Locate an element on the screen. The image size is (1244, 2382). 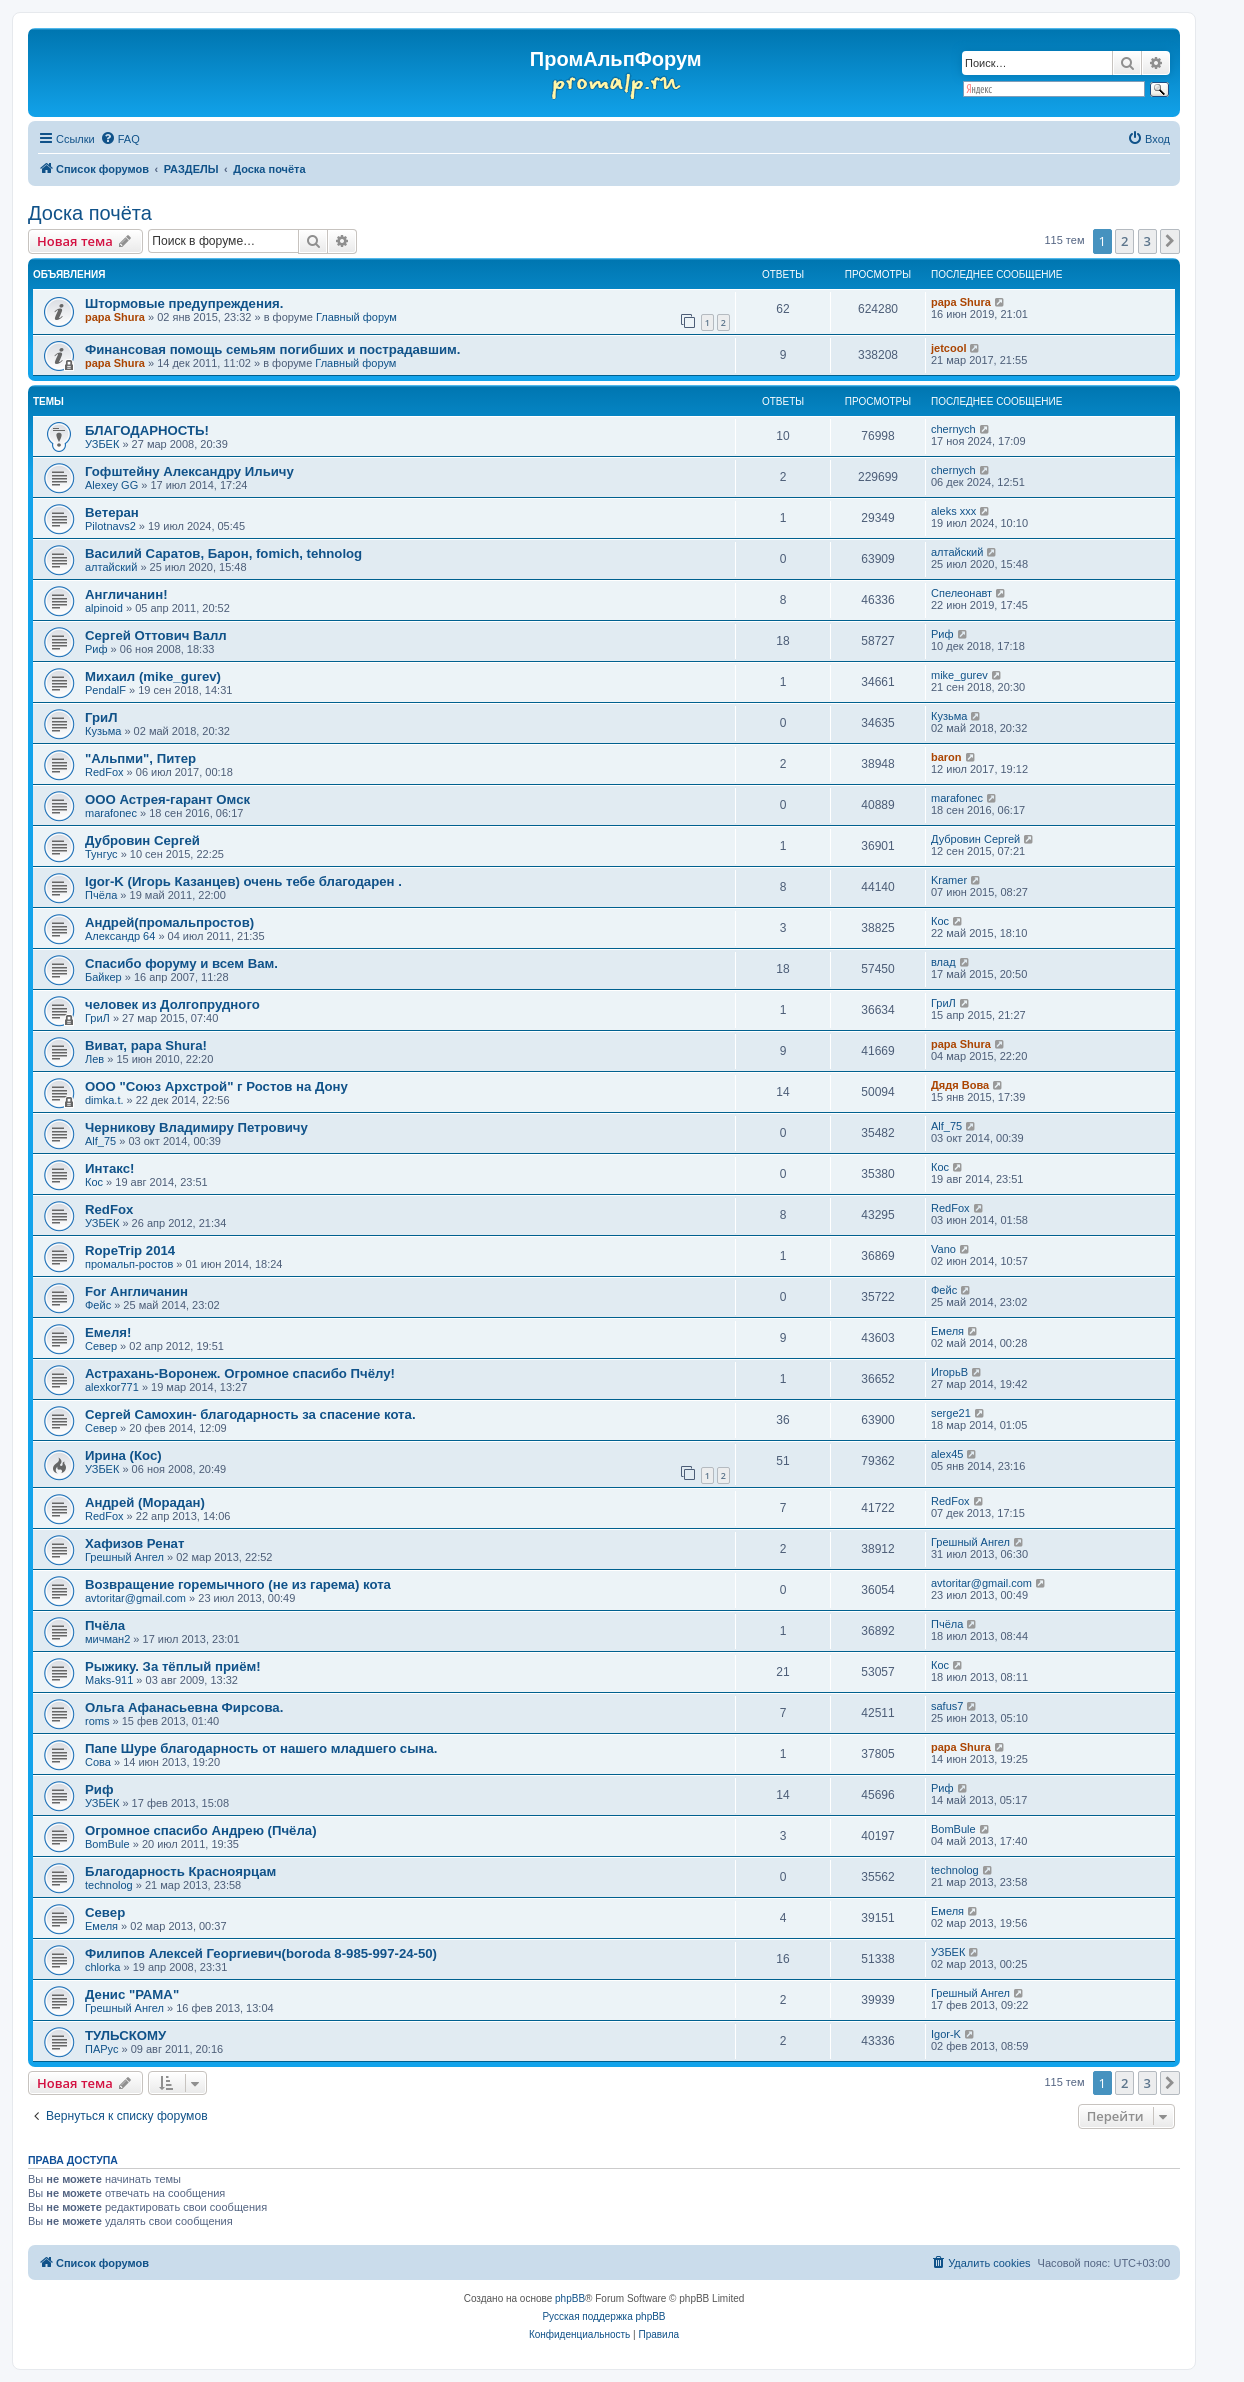
Фейс is located at coordinates (98, 1305).